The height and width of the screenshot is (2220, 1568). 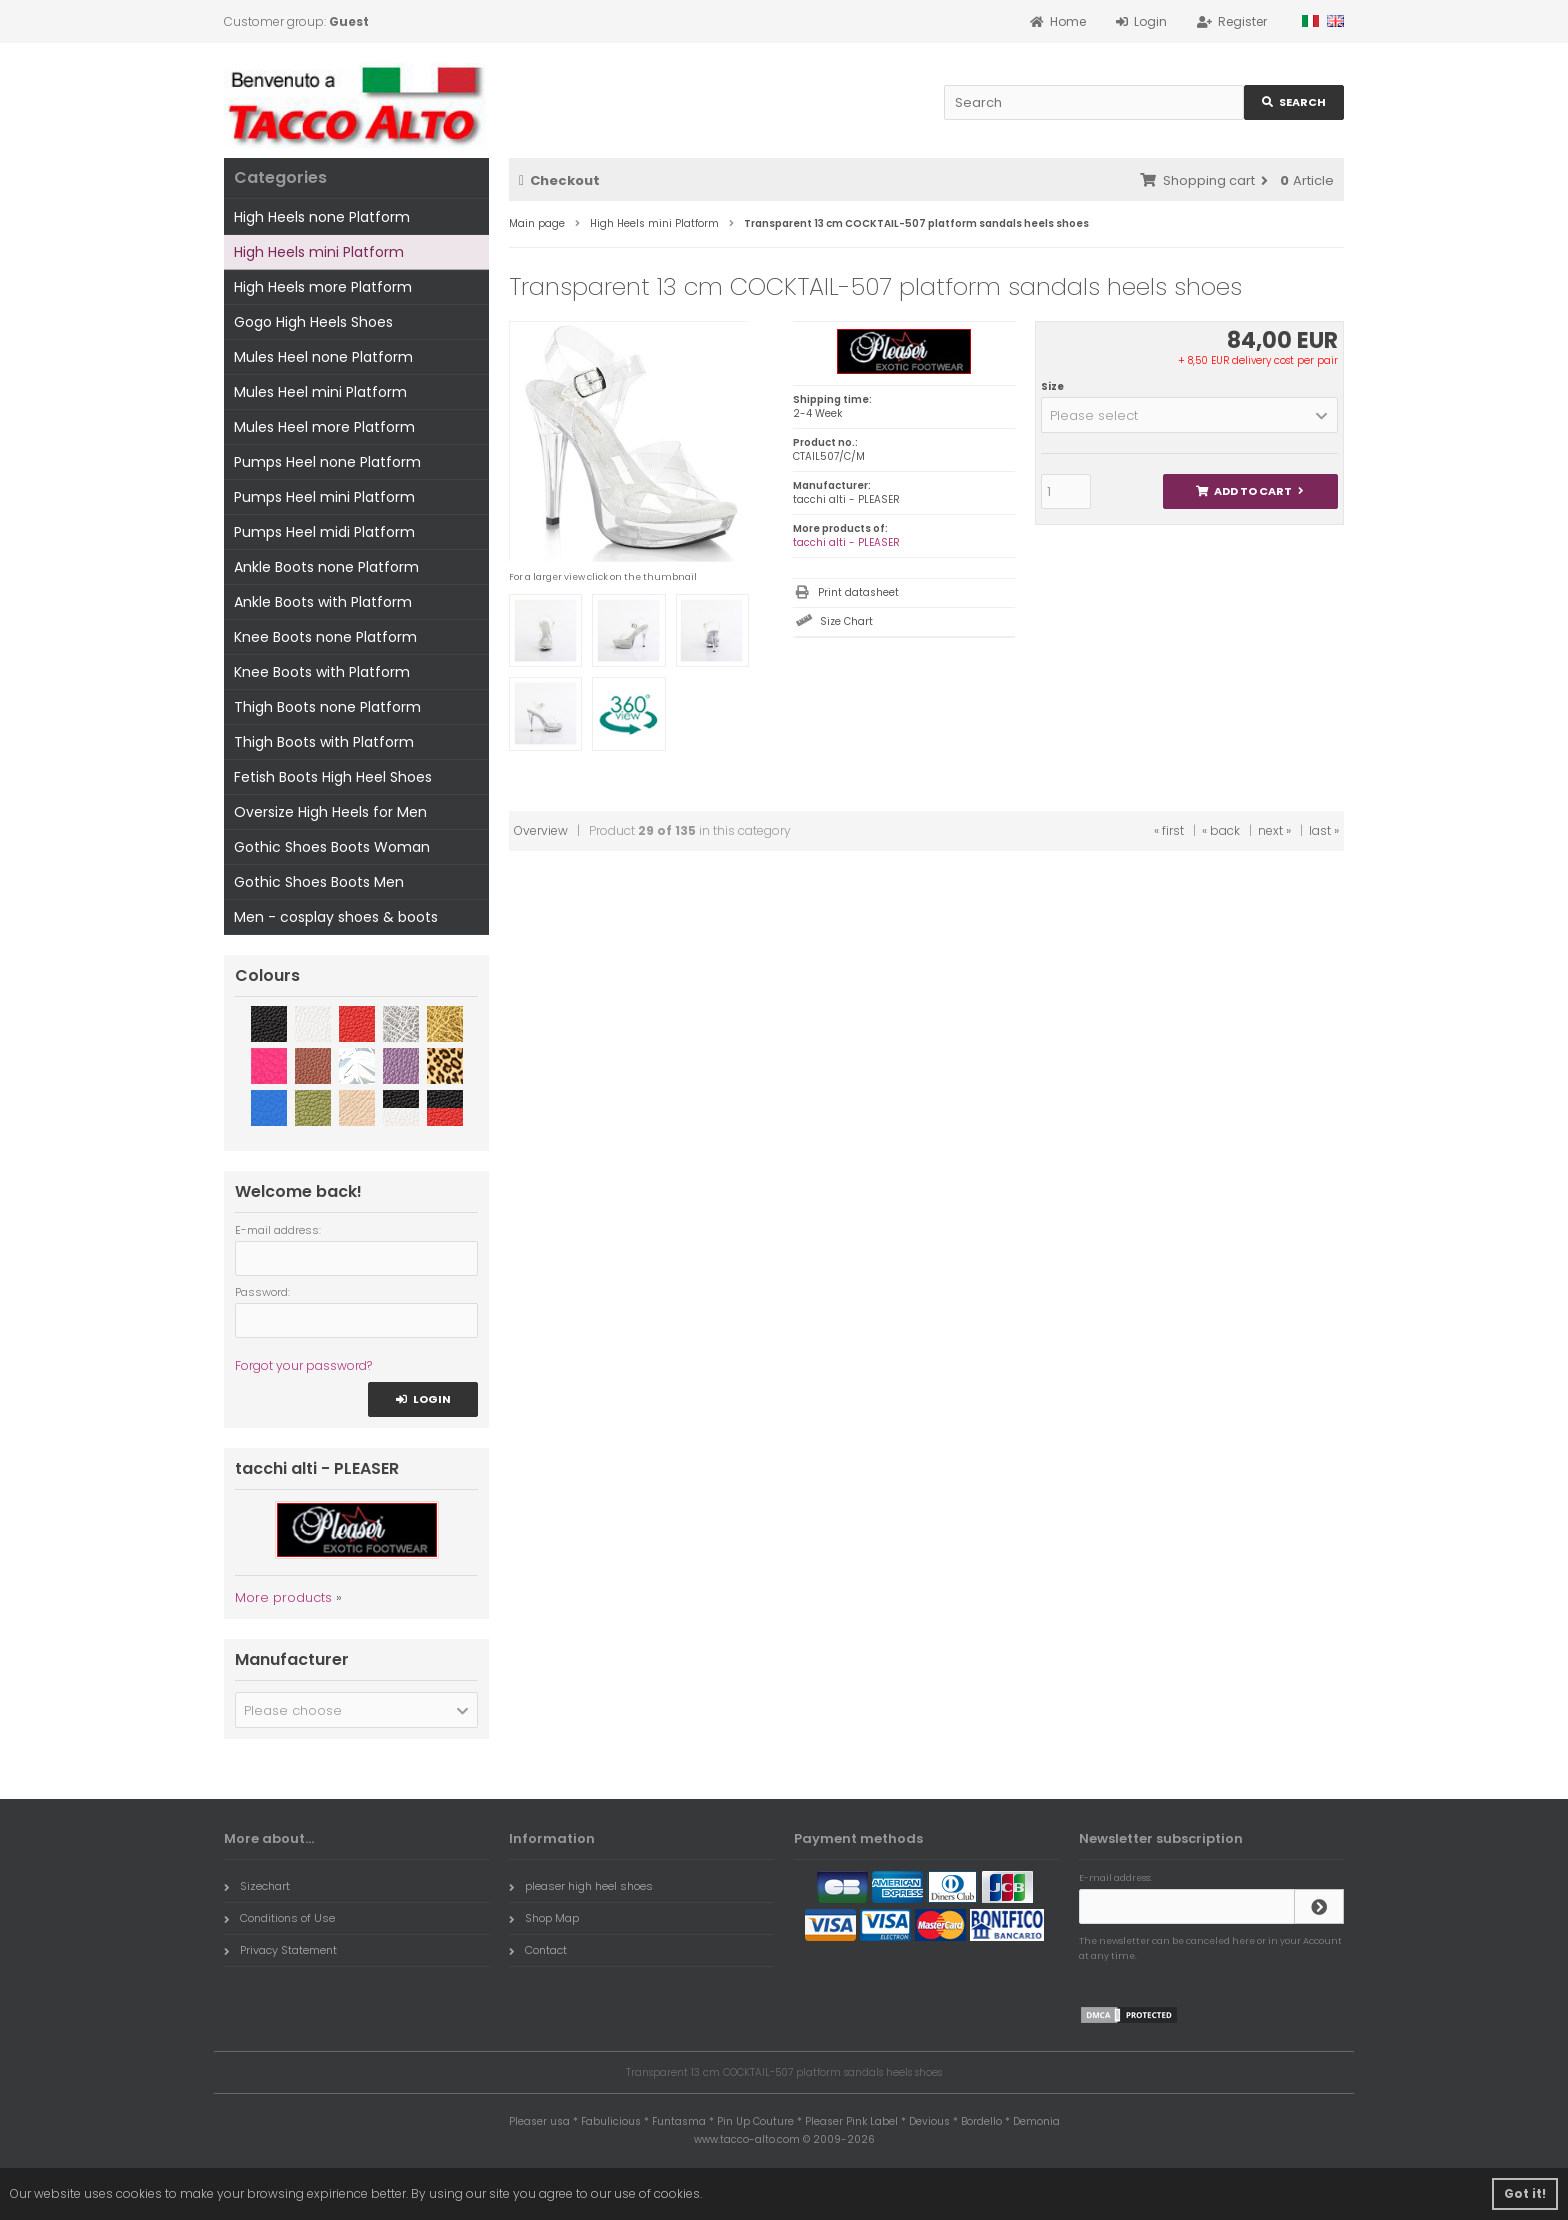 I want to click on Shop Map, so click(x=544, y=1918).